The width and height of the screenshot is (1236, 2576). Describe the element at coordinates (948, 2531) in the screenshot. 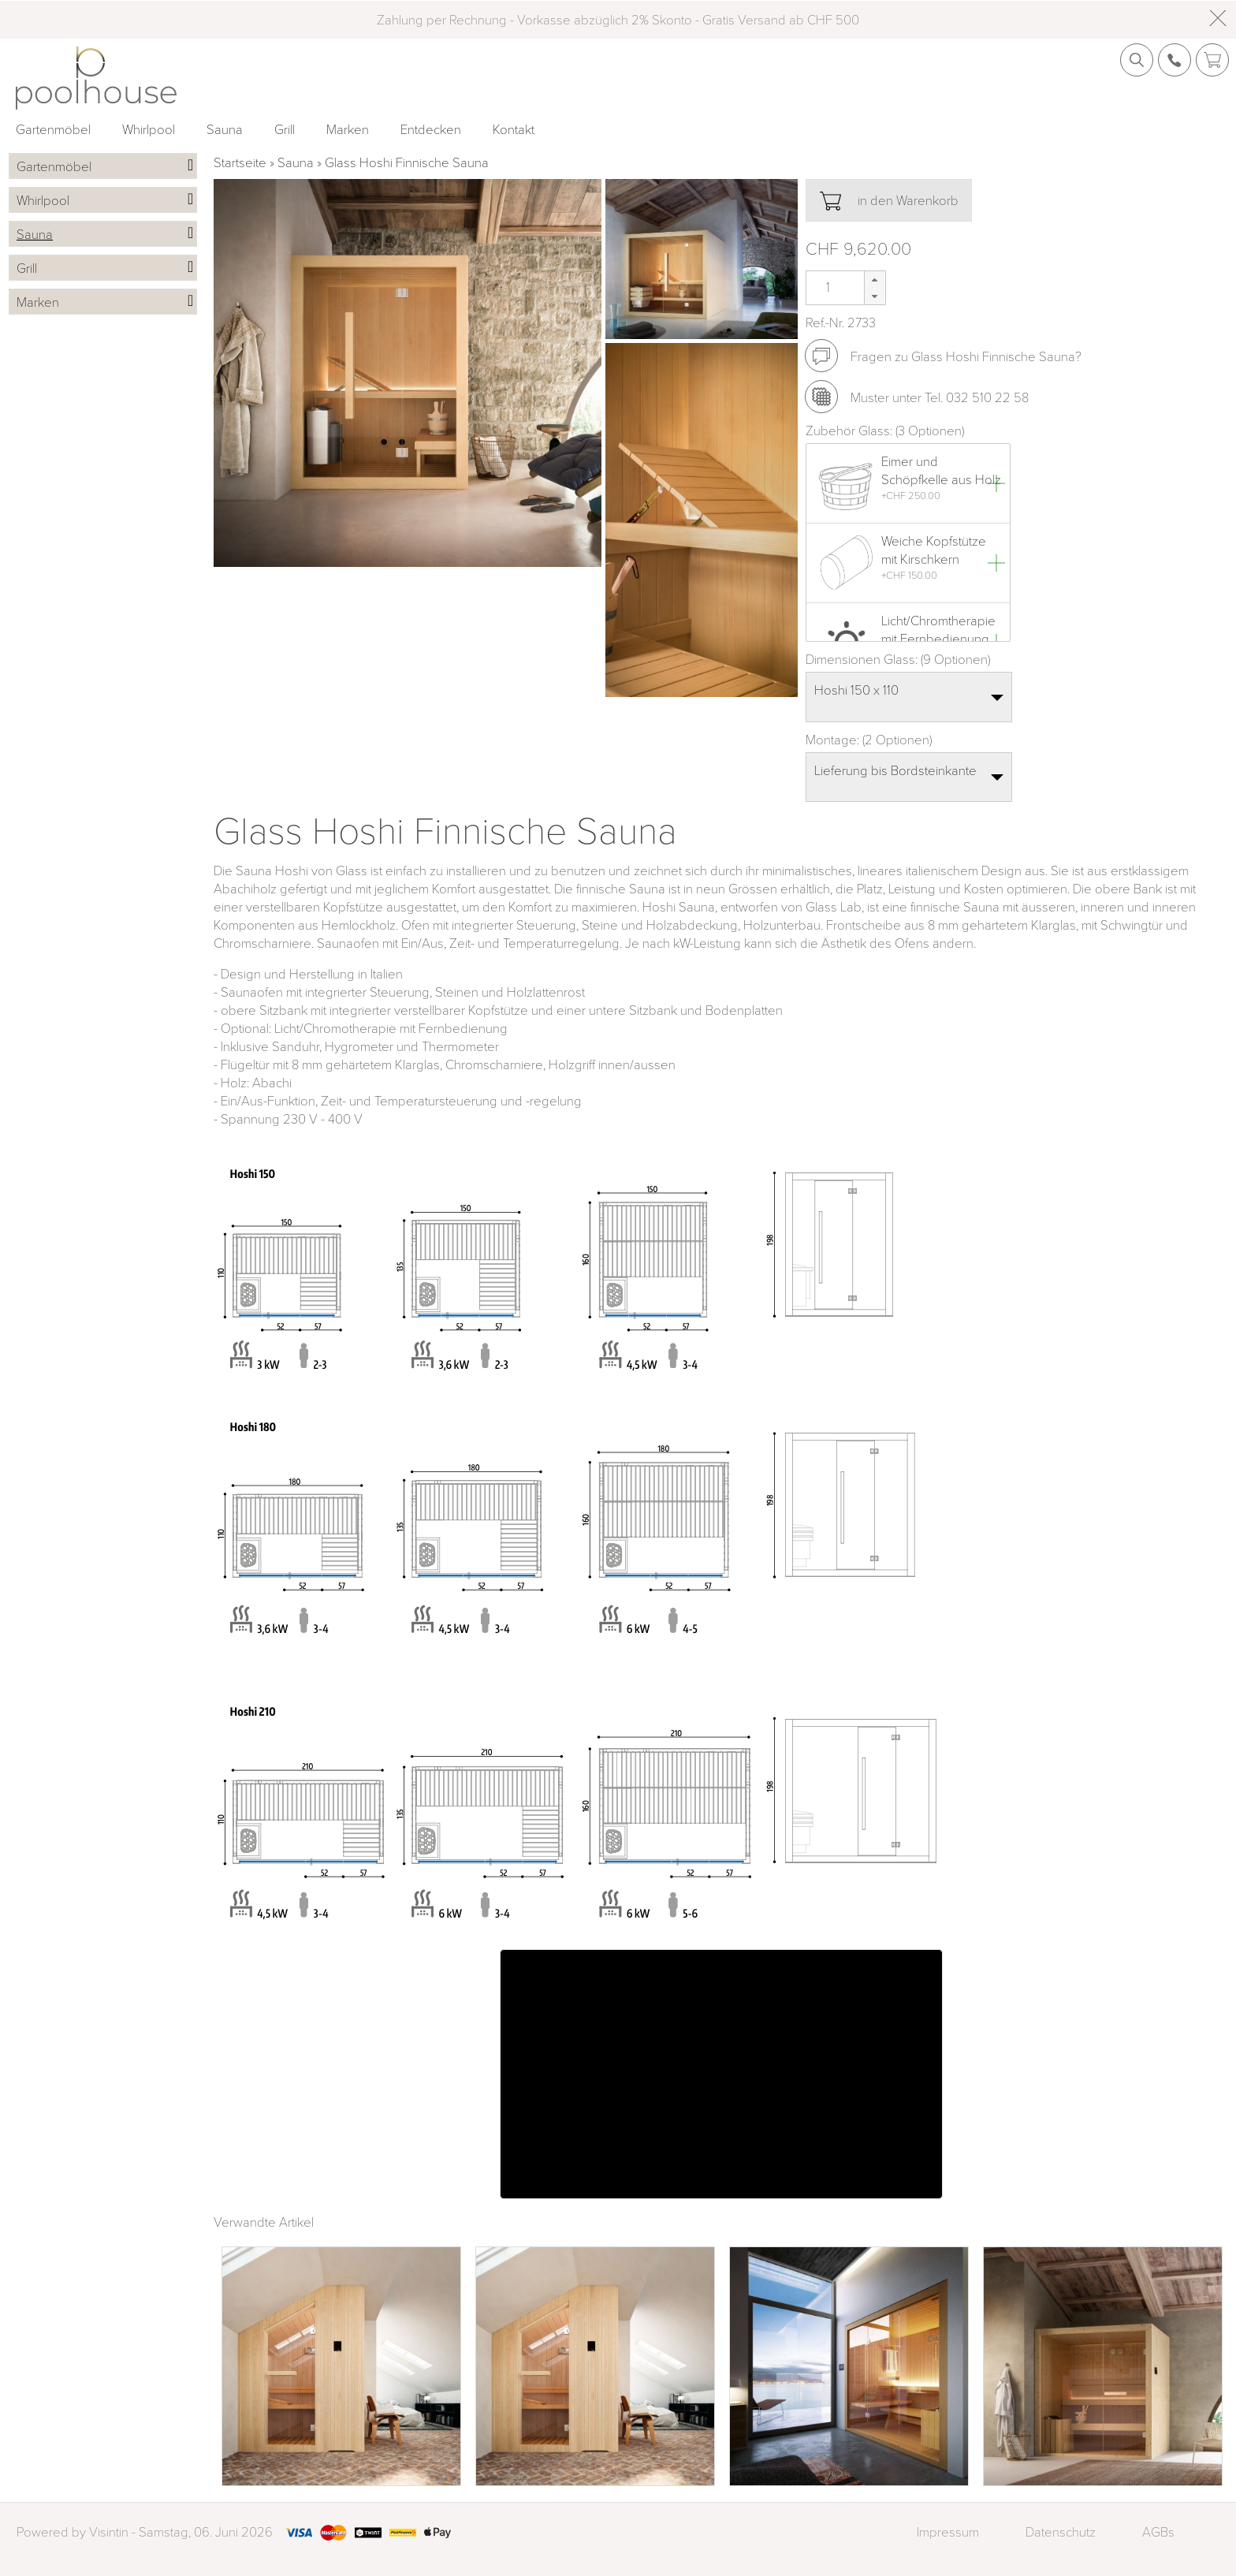

I see `Impressum` at that location.